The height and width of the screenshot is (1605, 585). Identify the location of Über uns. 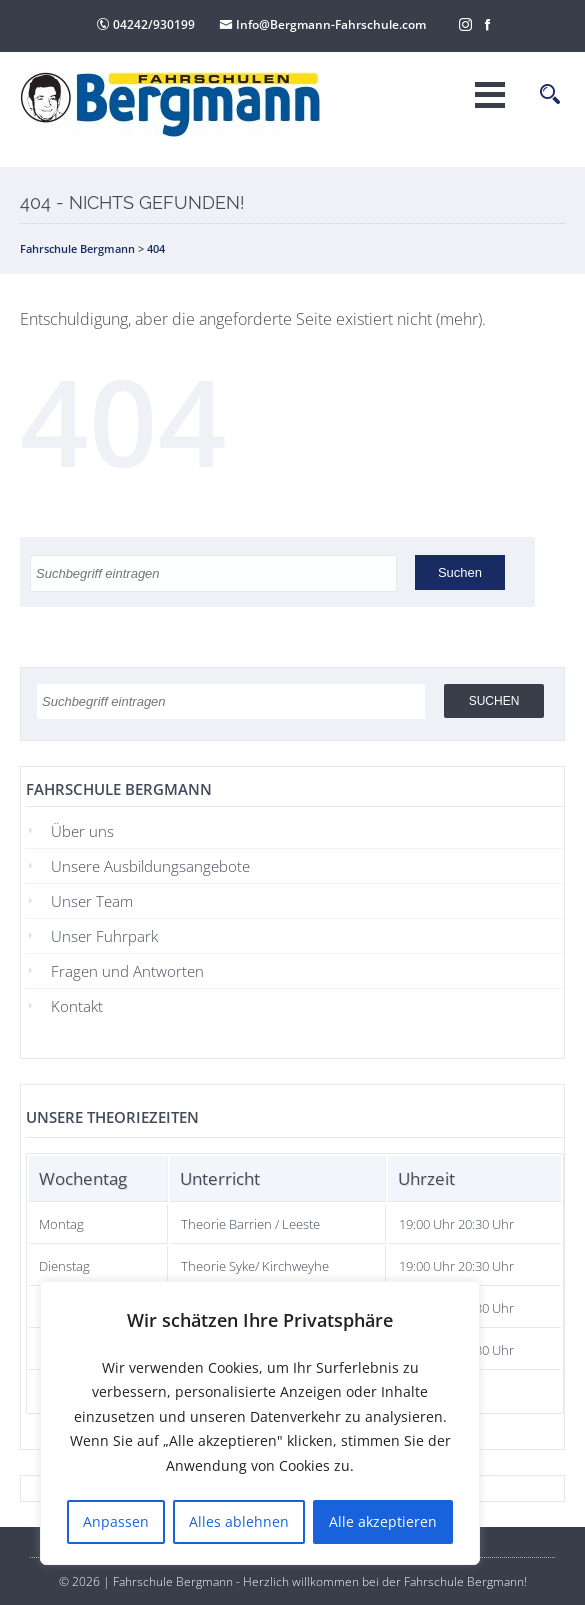
(82, 831).